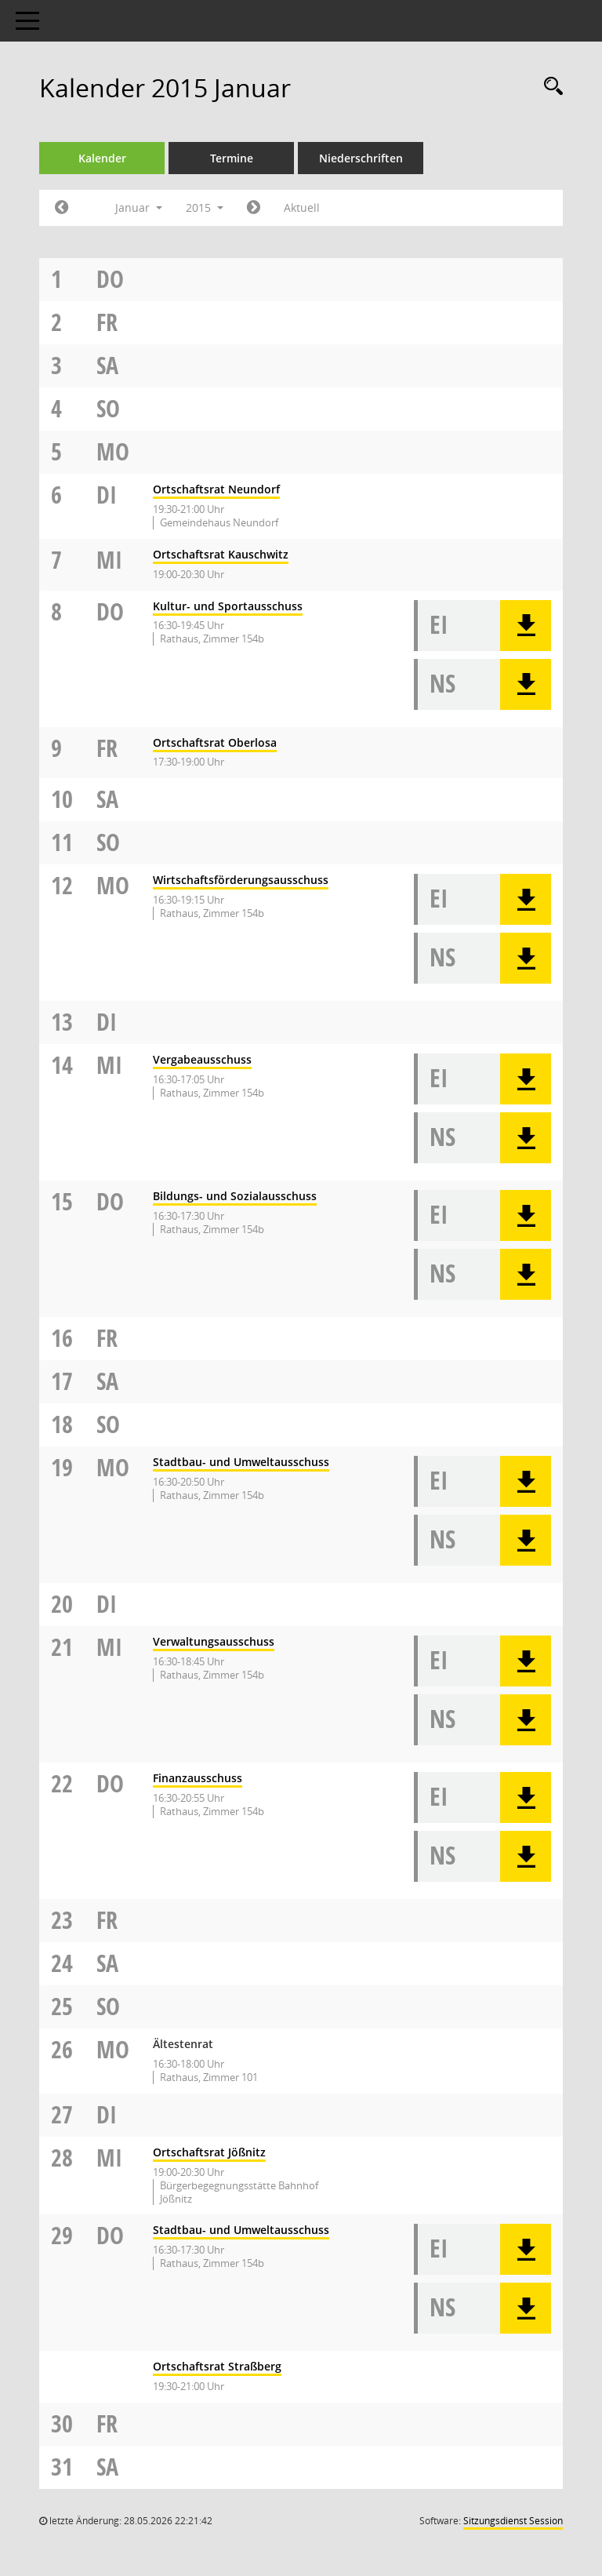  What do you see at coordinates (107, 365) in the screenshot?
I see `Sa` at bounding box center [107, 365].